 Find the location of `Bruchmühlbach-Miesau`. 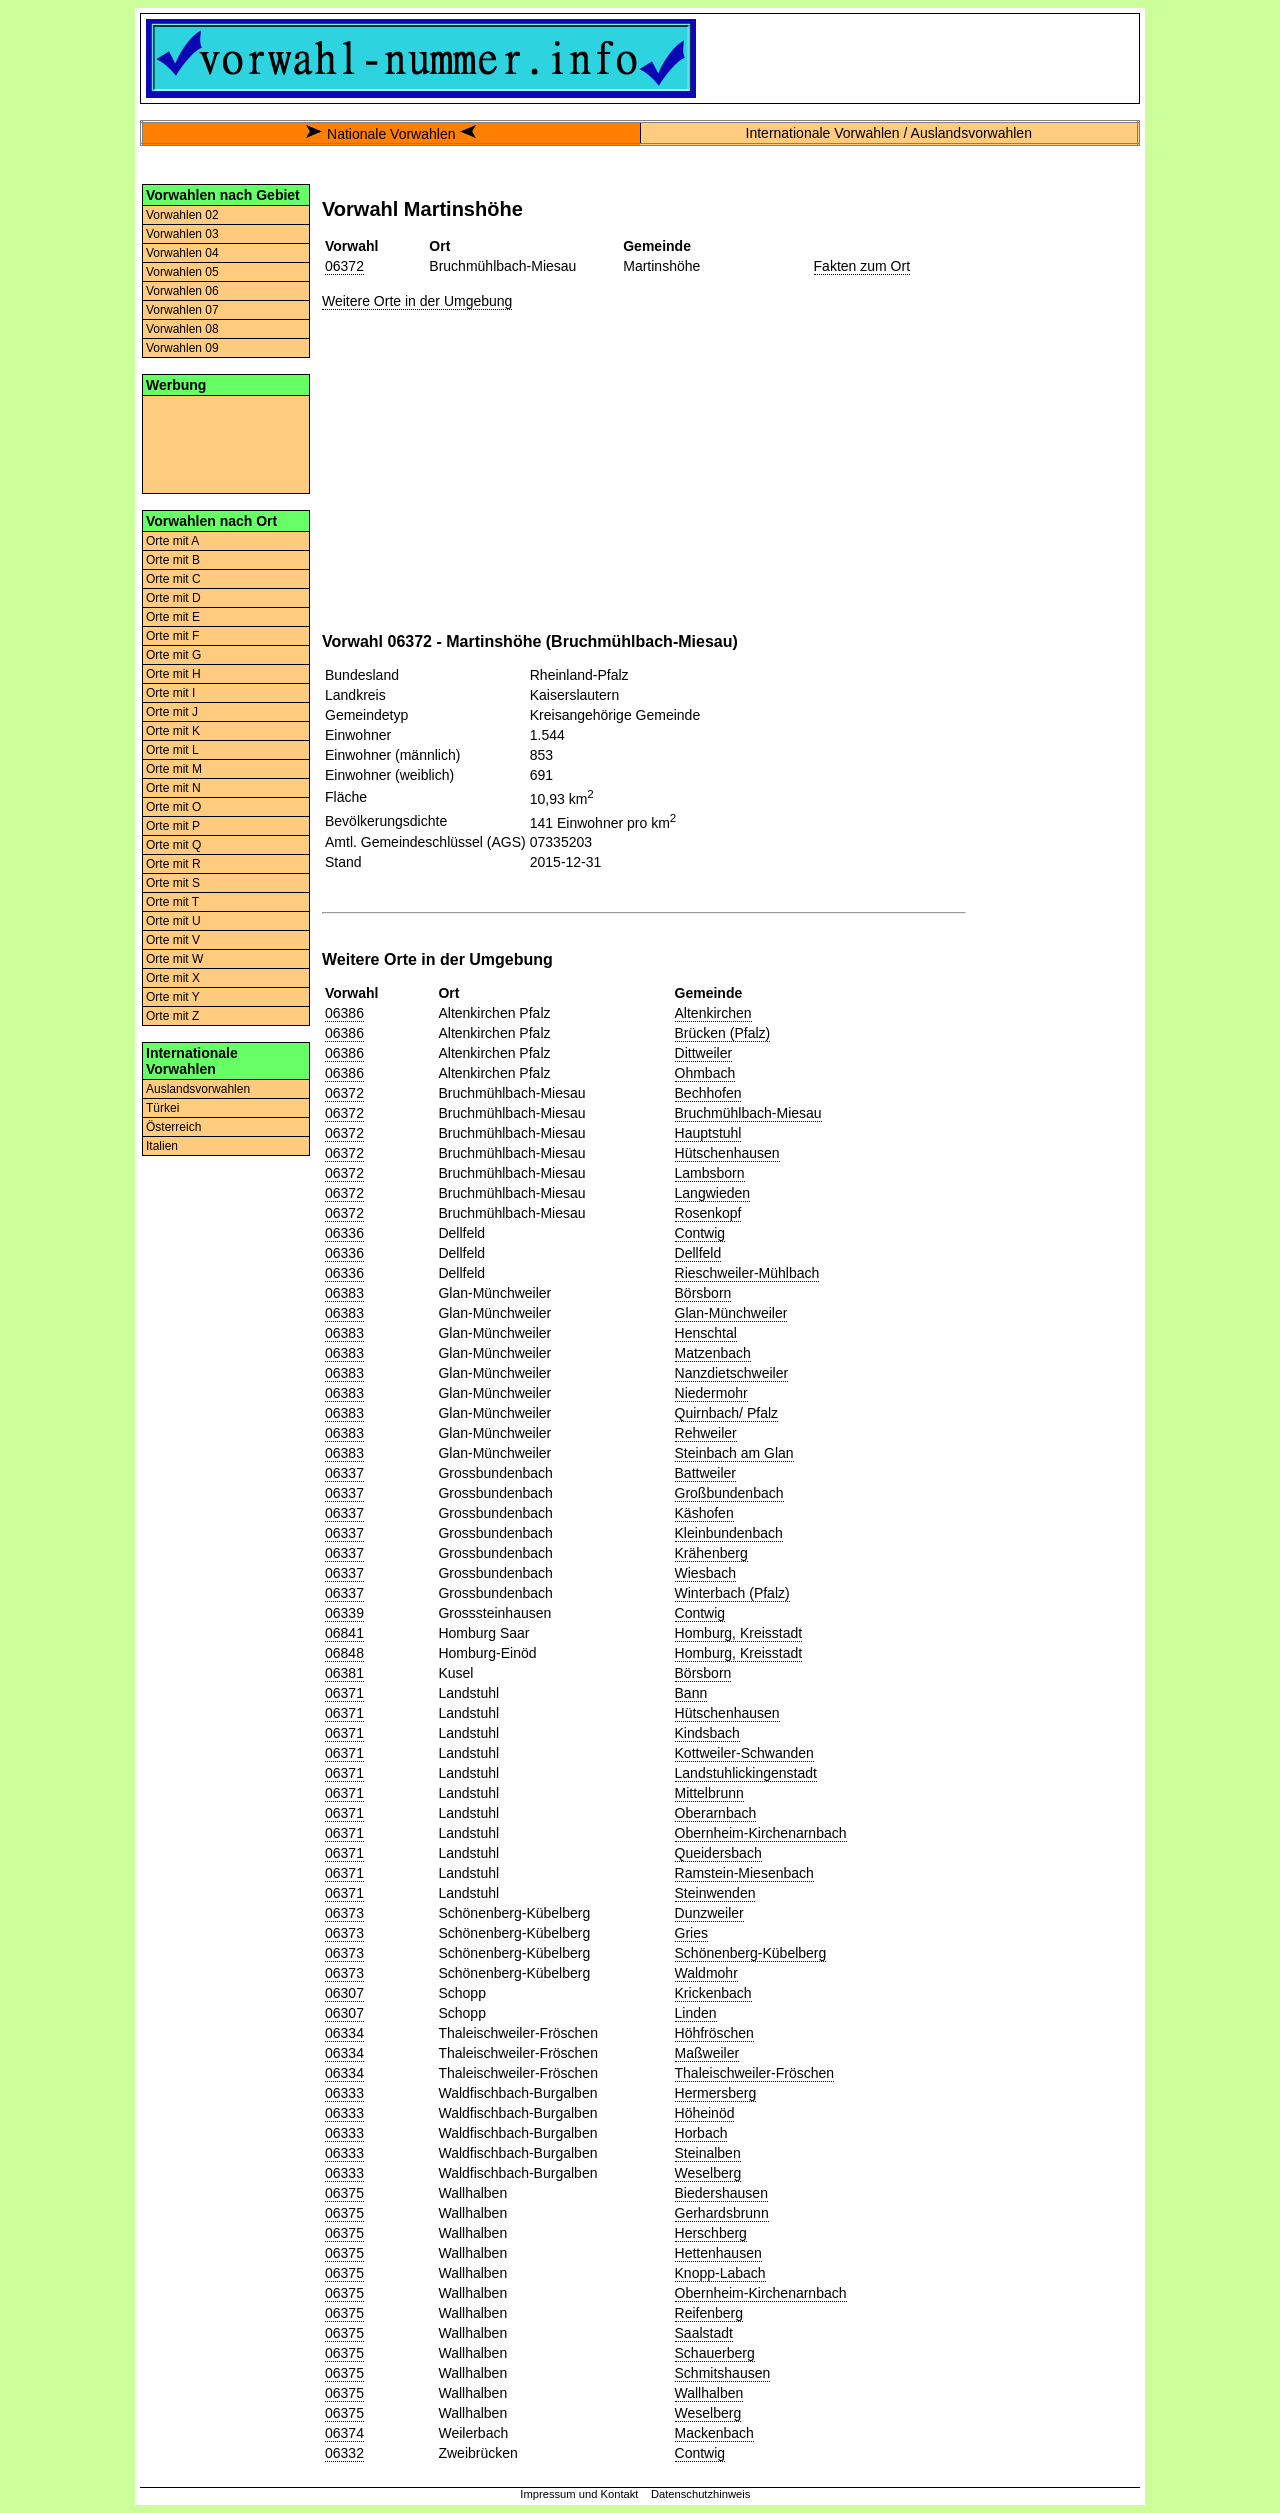

Bruchmühlbach-Miesau is located at coordinates (748, 1113).